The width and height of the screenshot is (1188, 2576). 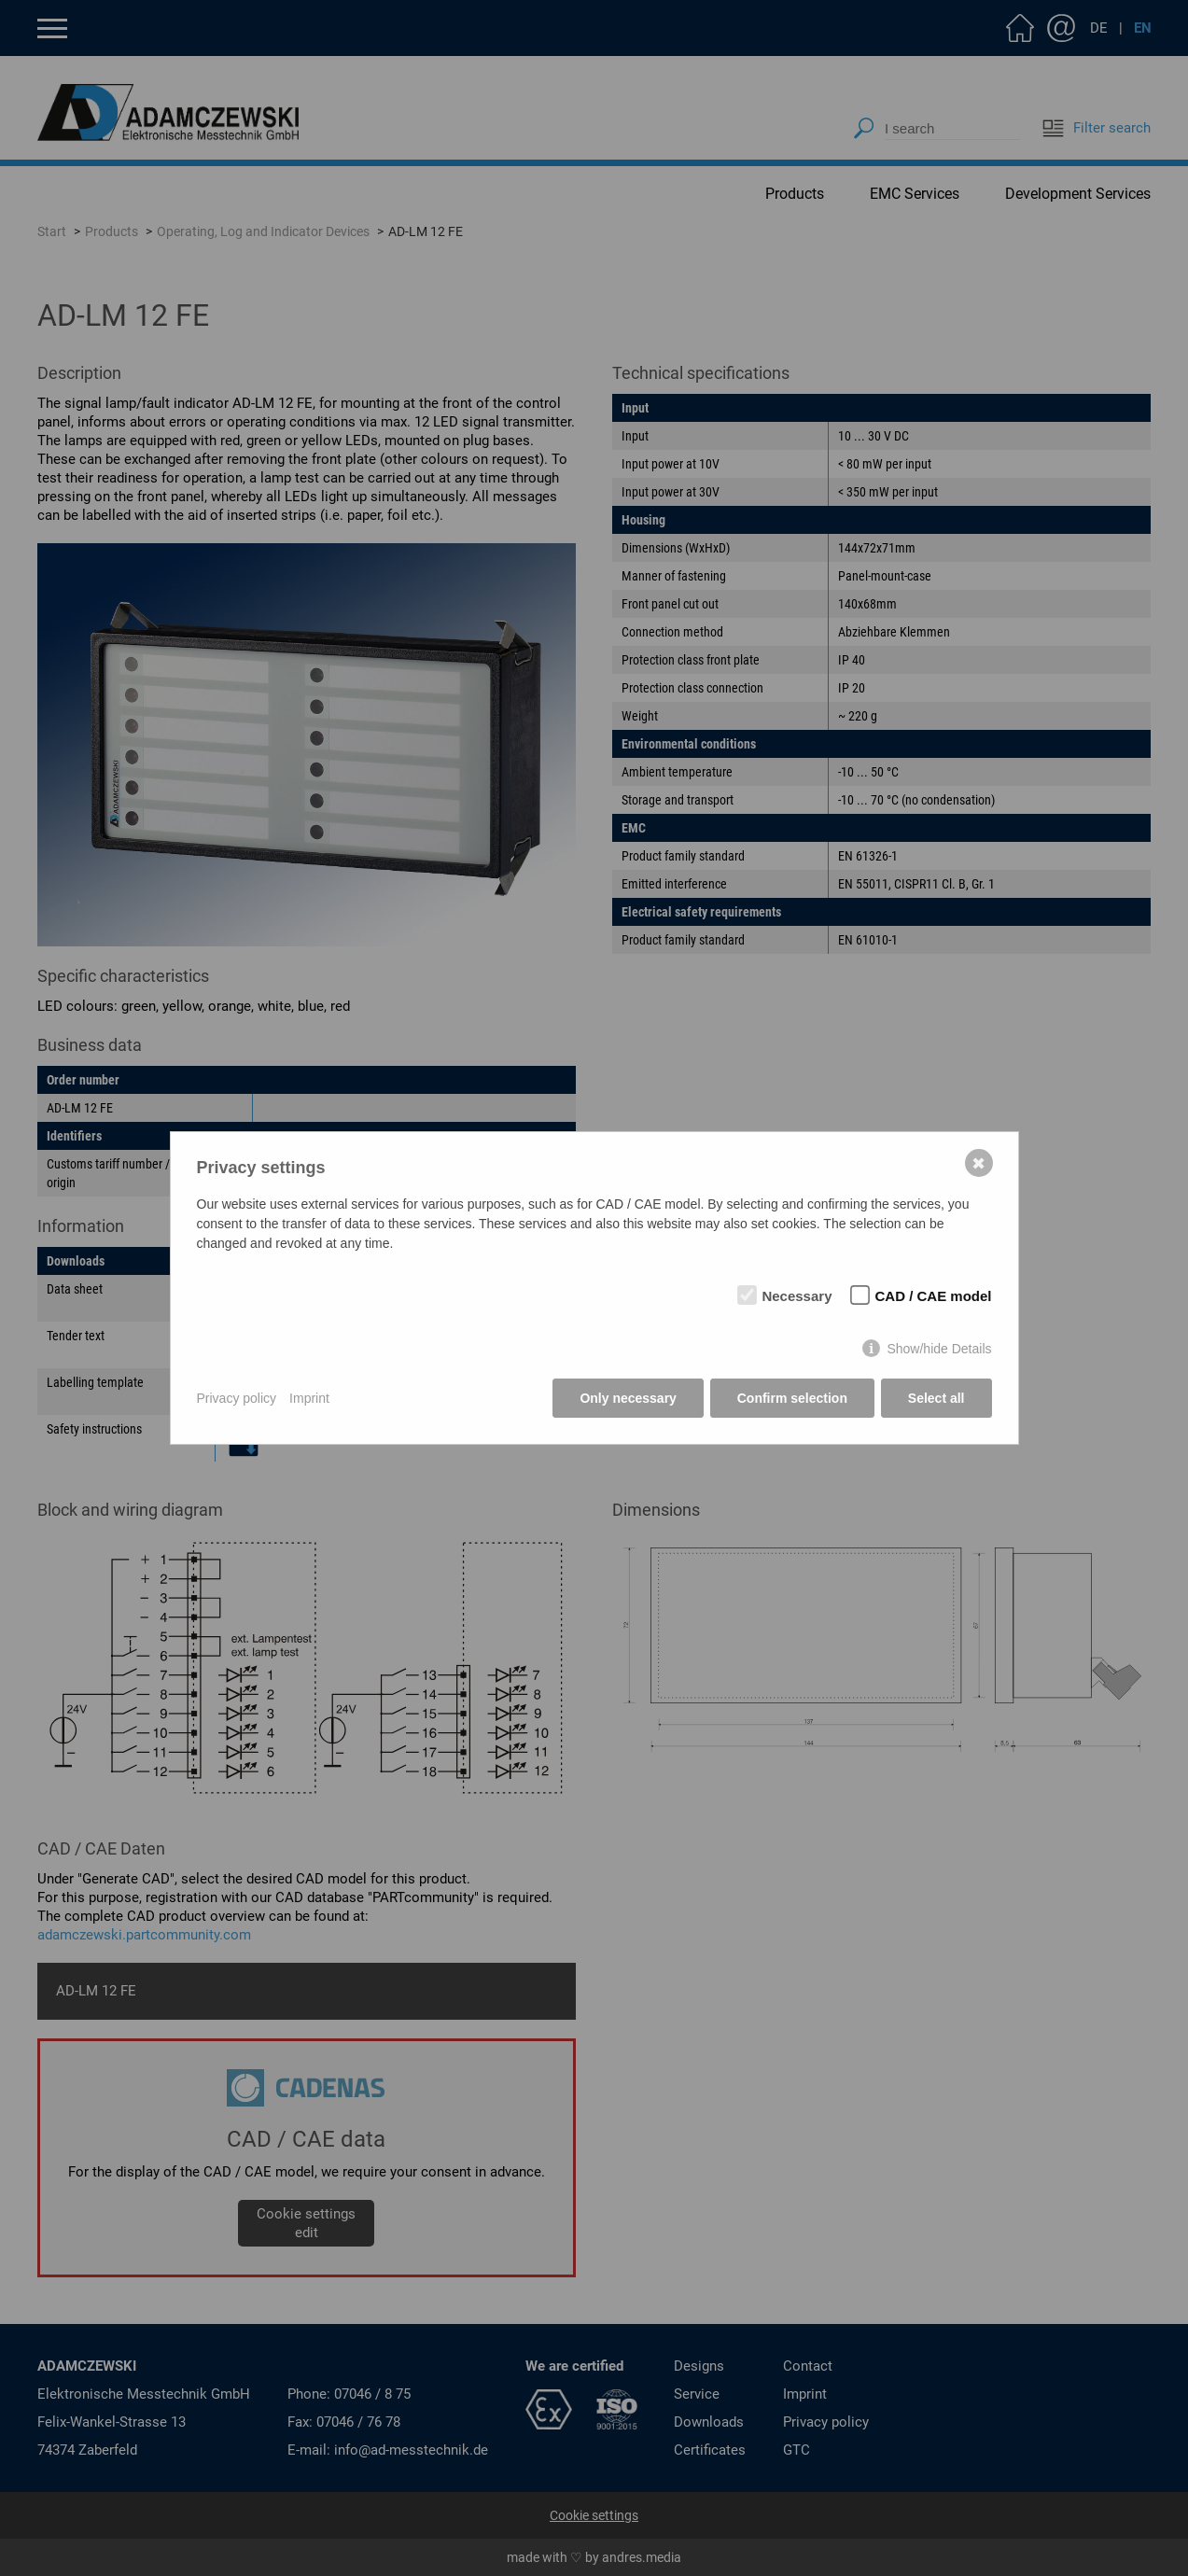 I want to click on Privacy policy, so click(x=237, y=1398).